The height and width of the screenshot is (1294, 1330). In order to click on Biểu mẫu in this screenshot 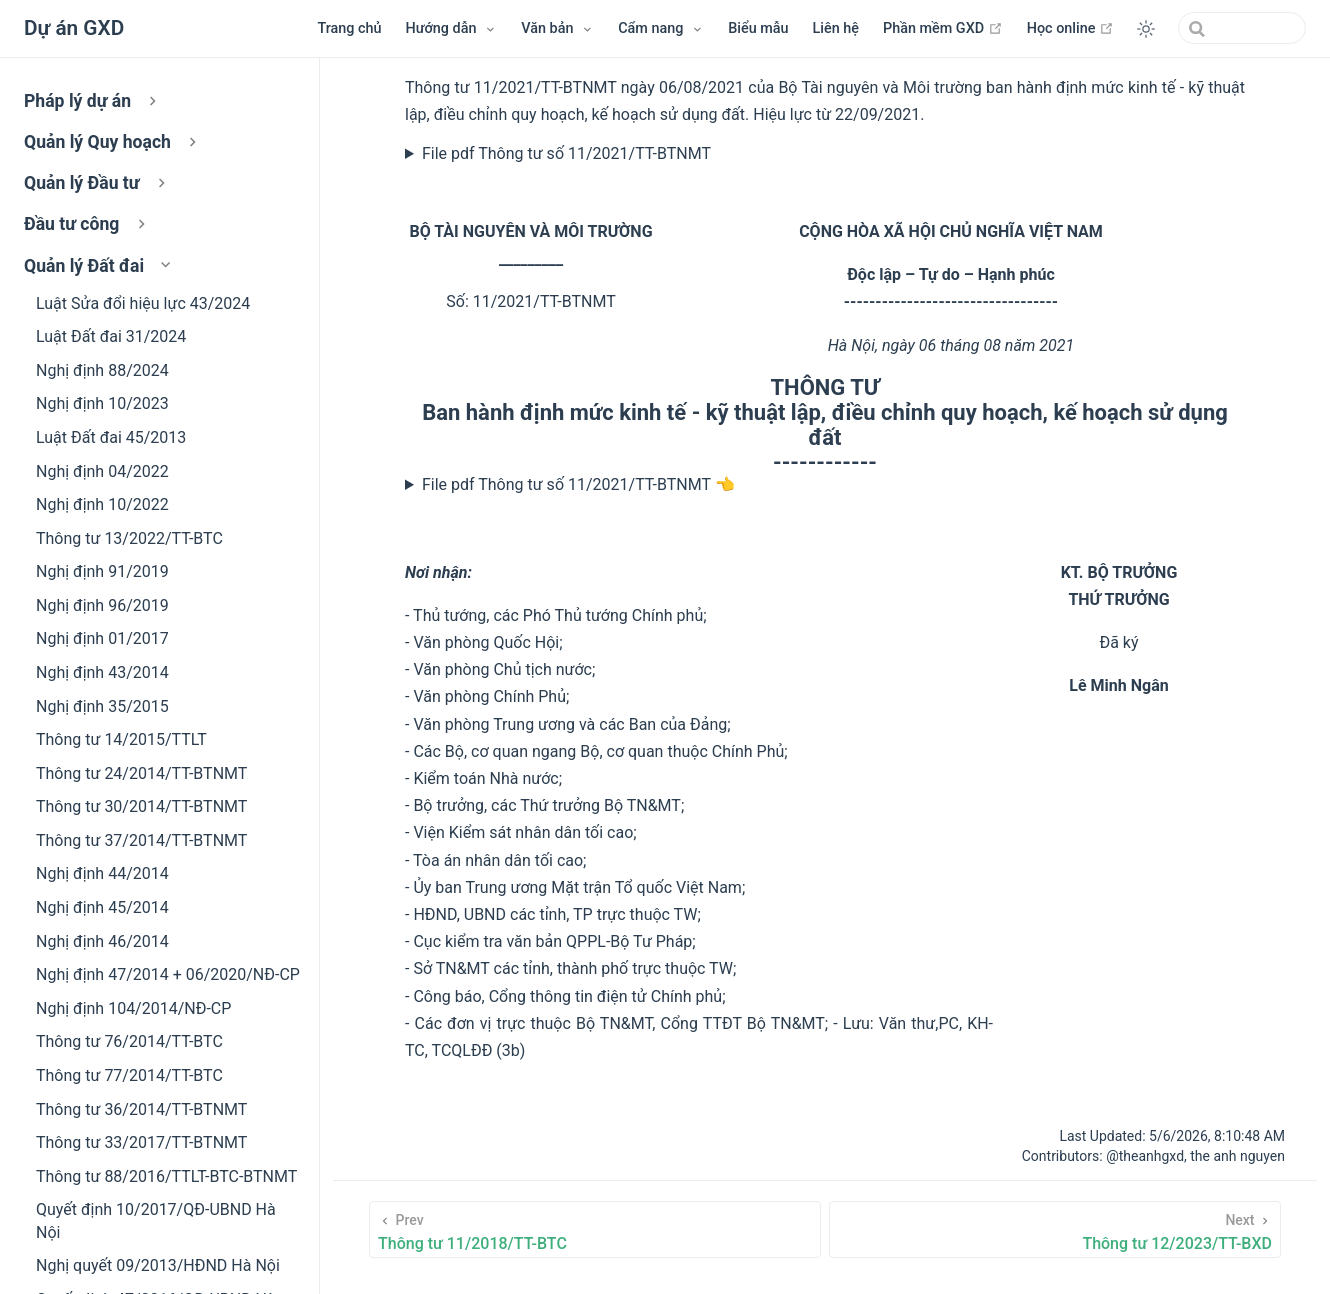, I will do `click(758, 28)`.